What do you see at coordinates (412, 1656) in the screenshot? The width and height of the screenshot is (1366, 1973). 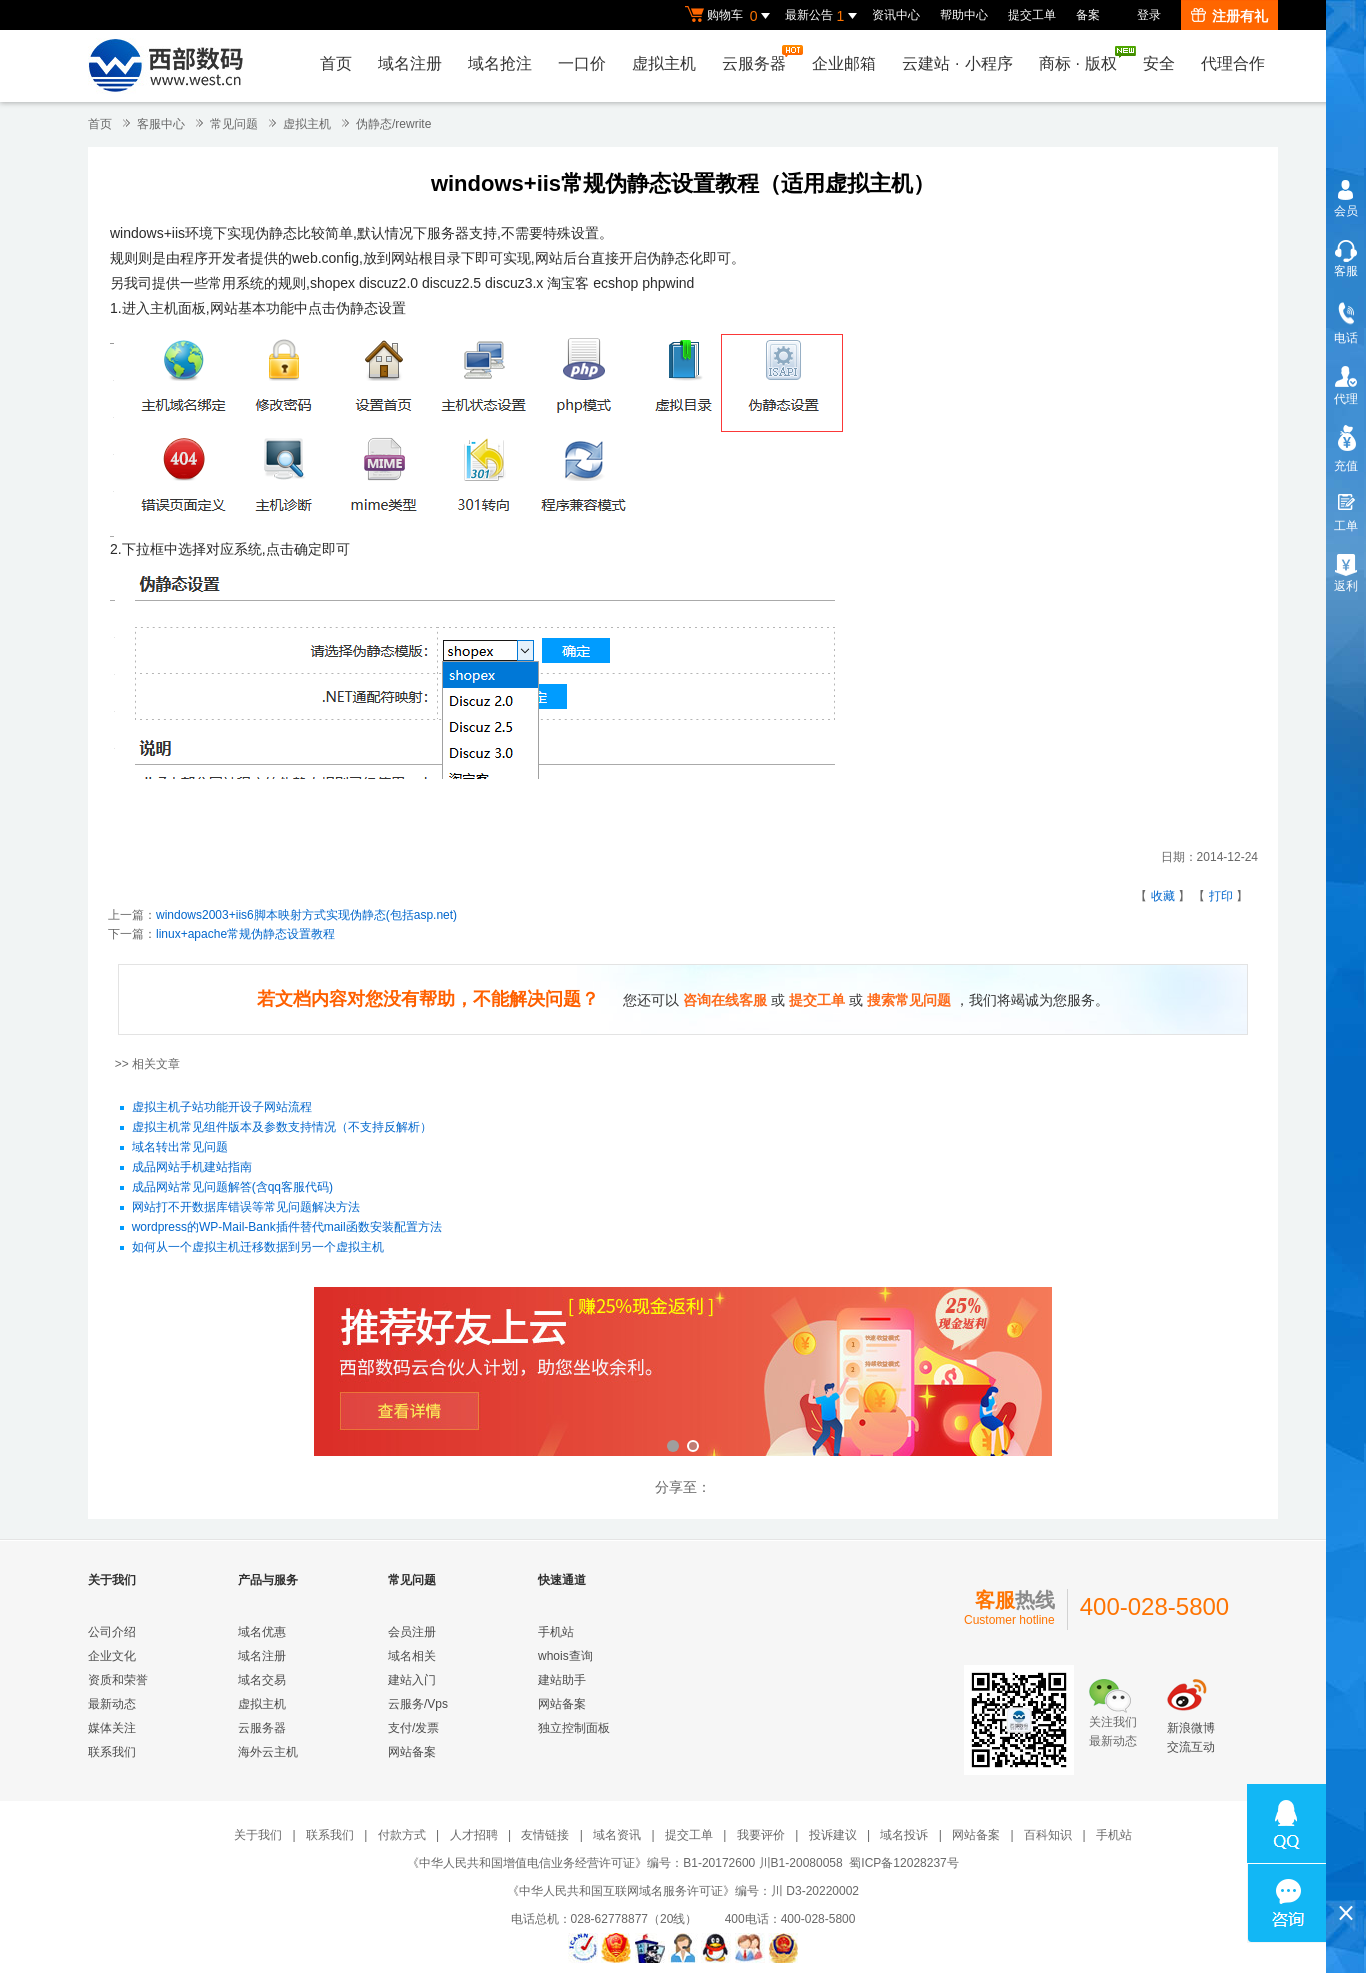 I see `域名相关` at bounding box center [412, 1656].